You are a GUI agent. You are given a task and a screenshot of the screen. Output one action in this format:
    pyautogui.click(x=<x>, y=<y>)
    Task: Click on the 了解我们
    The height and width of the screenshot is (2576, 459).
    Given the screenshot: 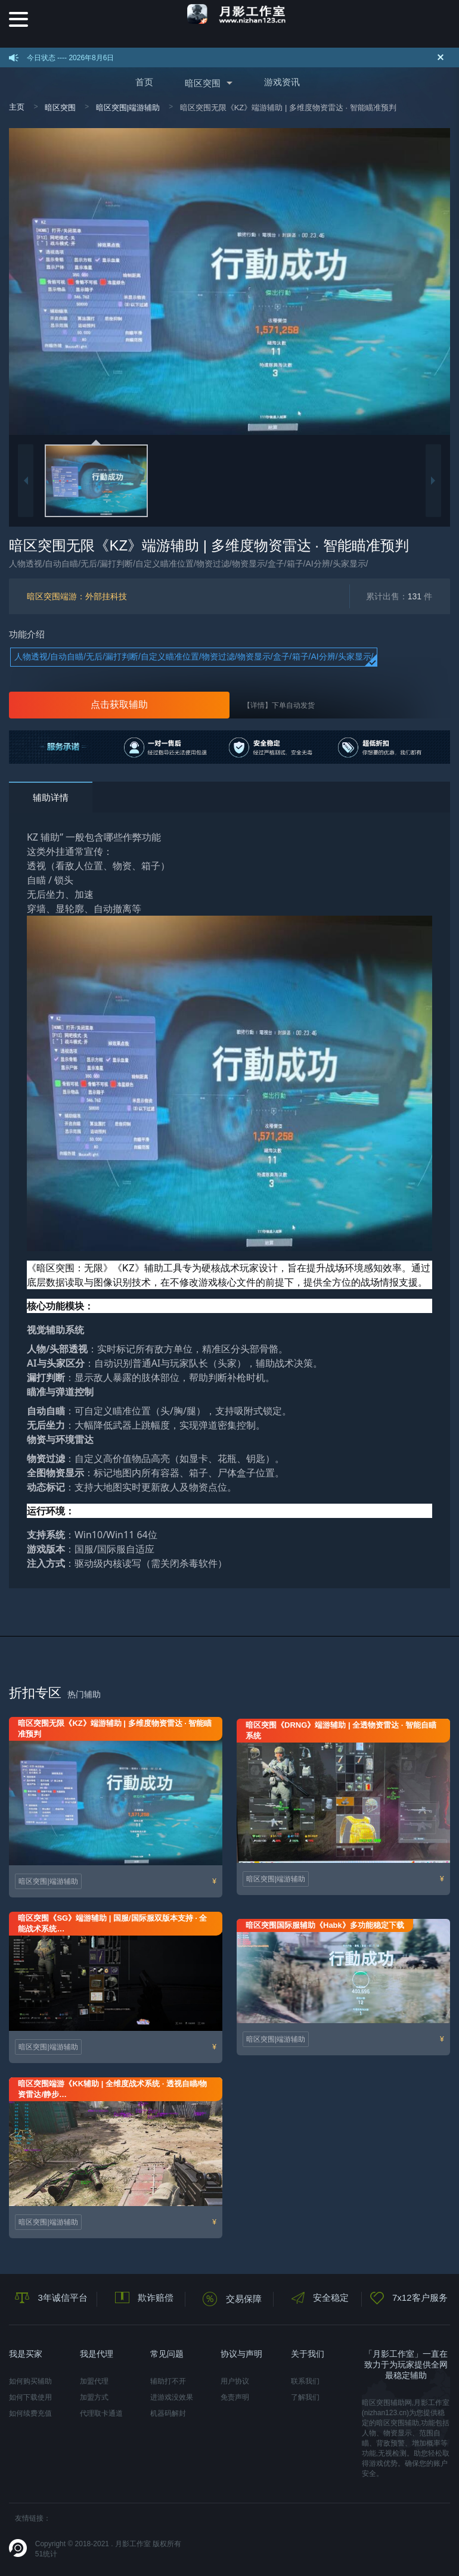 What is the action you would take?
    pyautogui.click(x=305, y=2397)
    